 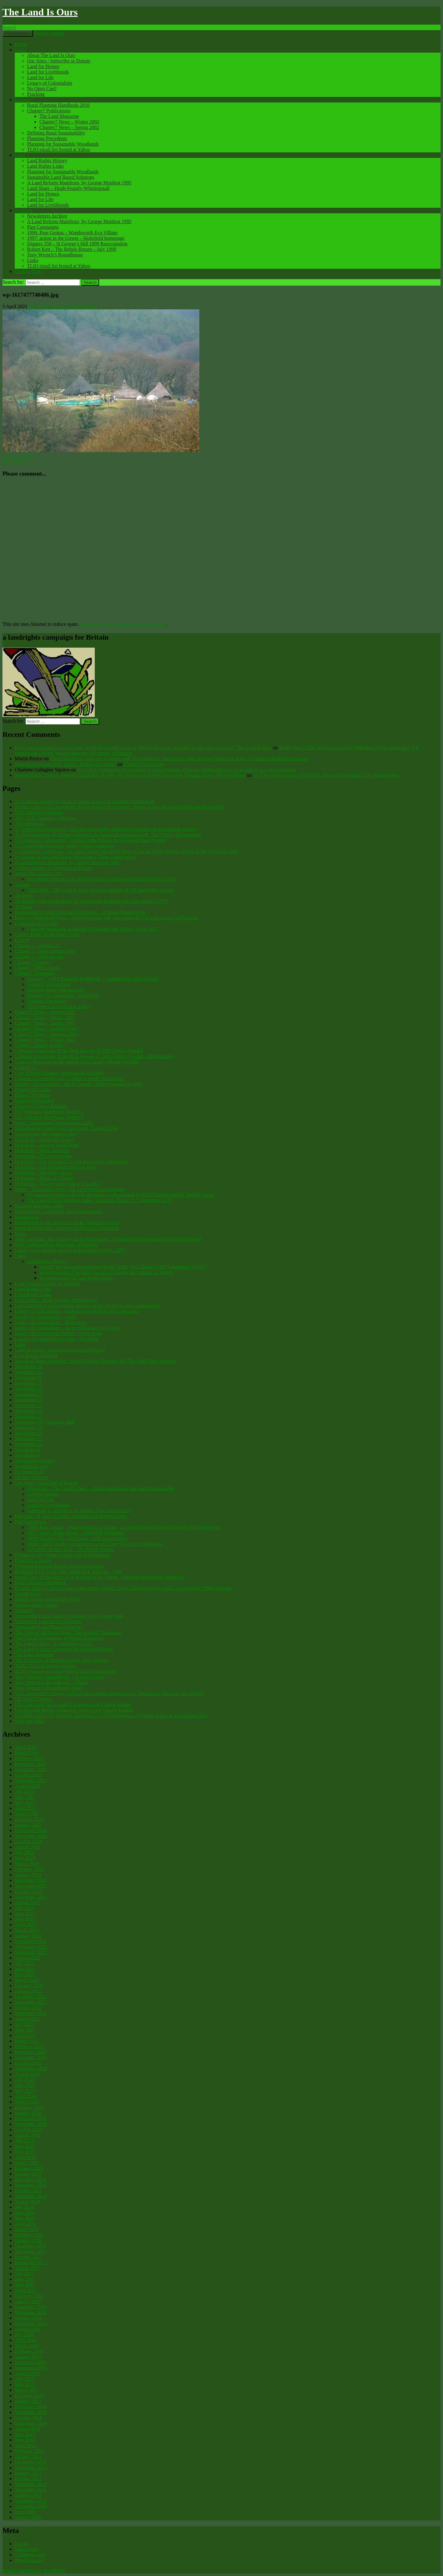 What do you see at coordinates (74, 1710) in the screenshot?
I see `UN demands Britain relinquish control over Chagos Islands` at bounding box center [74, 1710].